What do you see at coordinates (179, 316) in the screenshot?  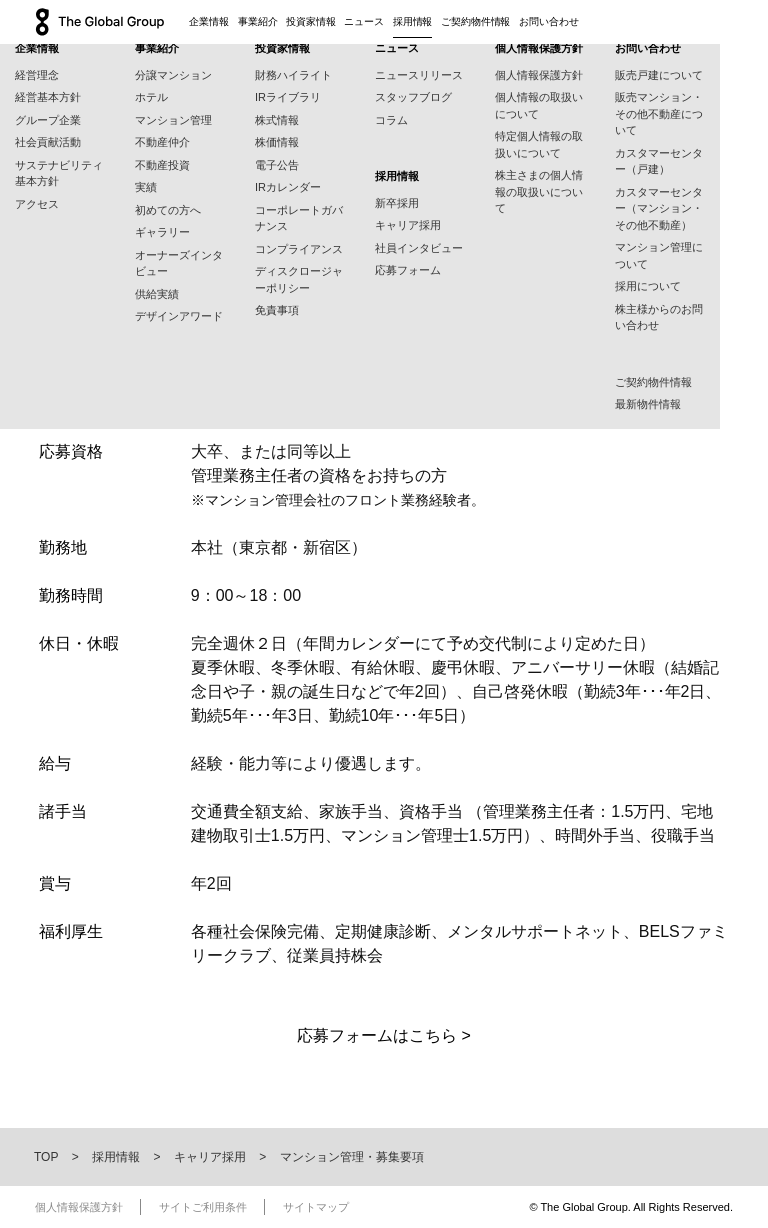 I see `デザインアワード` at bounding box center [179, 316].